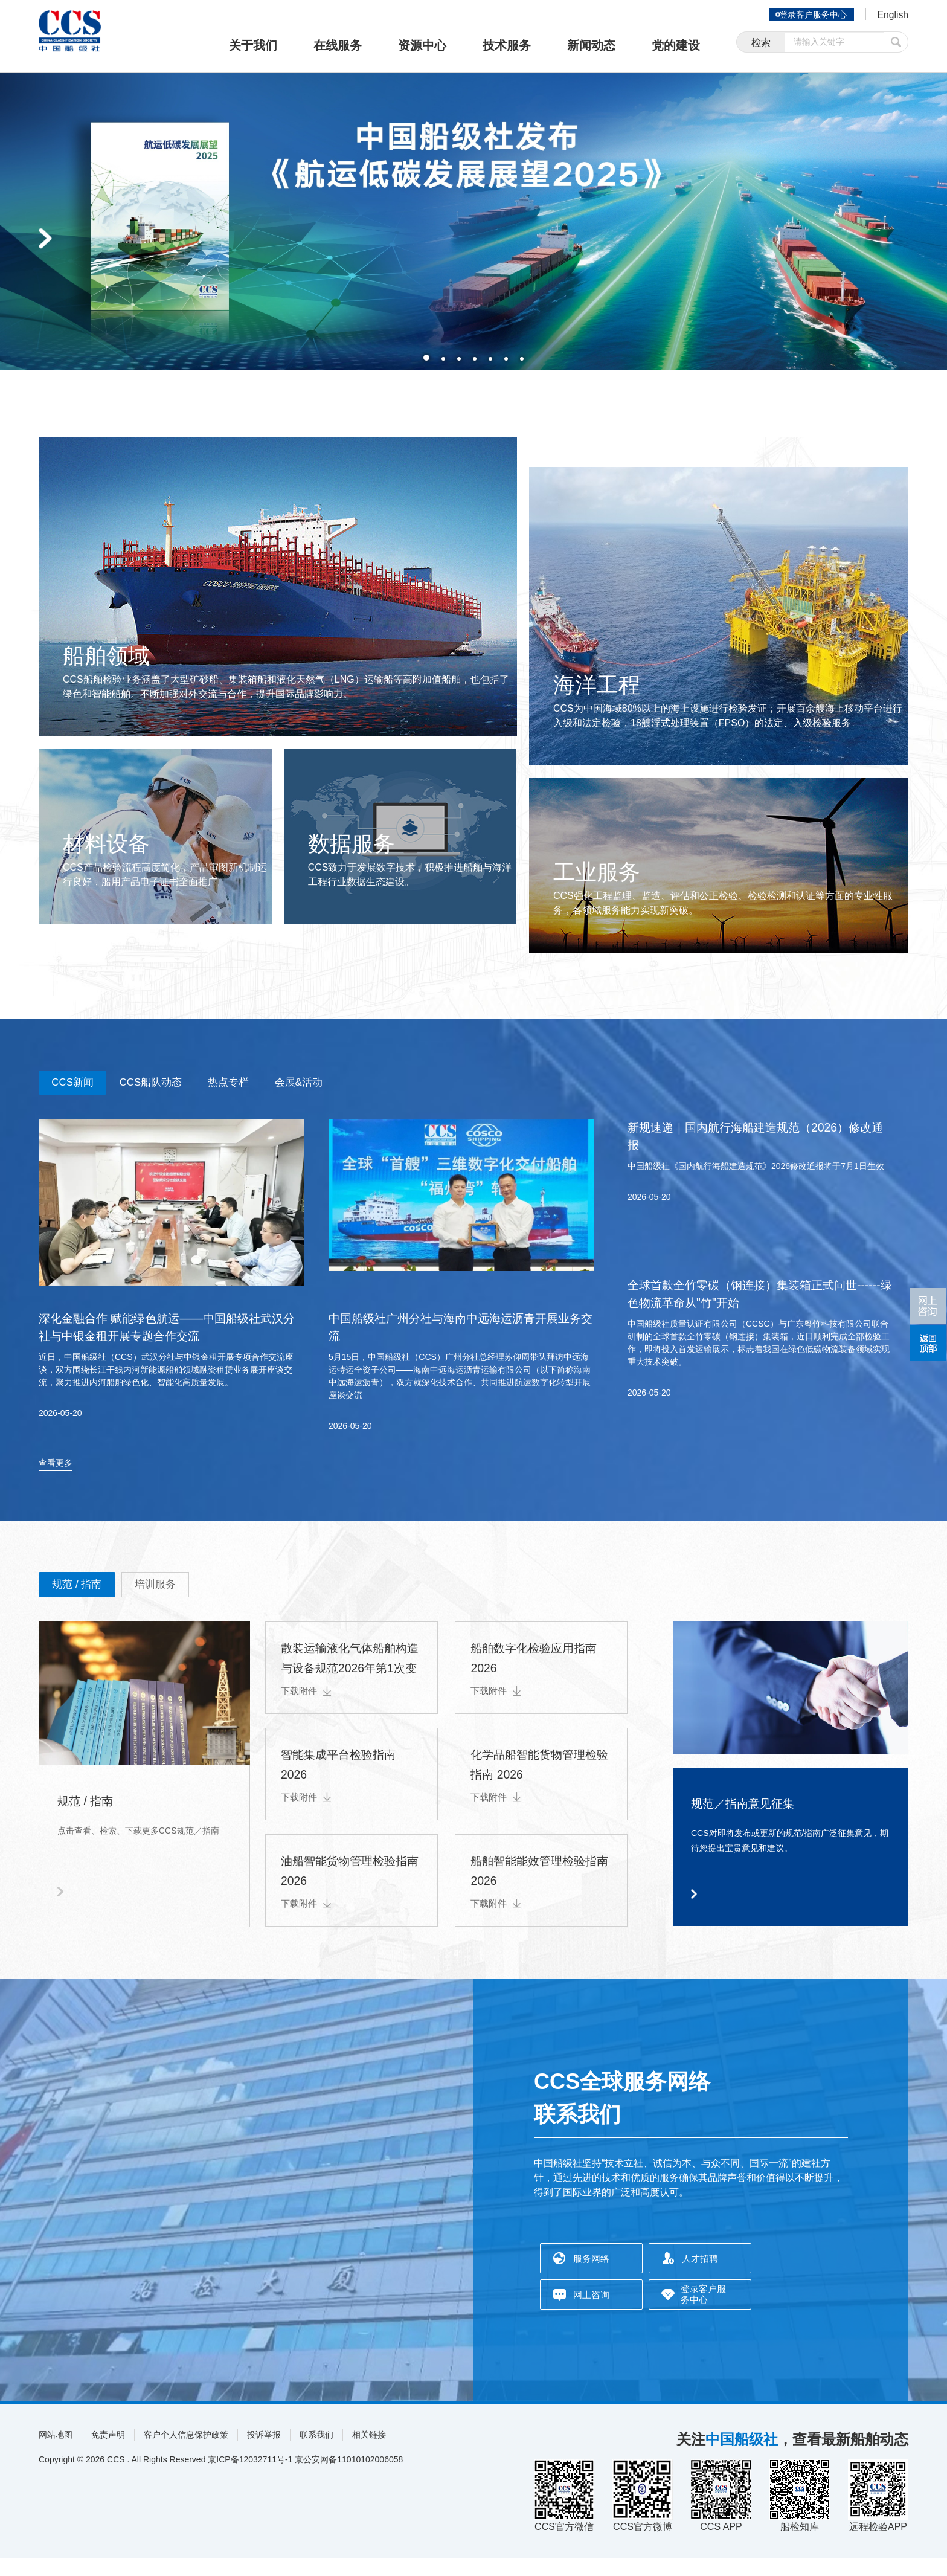 The height and width of the screenshot is (2576, 947). Describe the element at coordinates (700, 2276) in the screenshot. I see `人才招聘` at that location.